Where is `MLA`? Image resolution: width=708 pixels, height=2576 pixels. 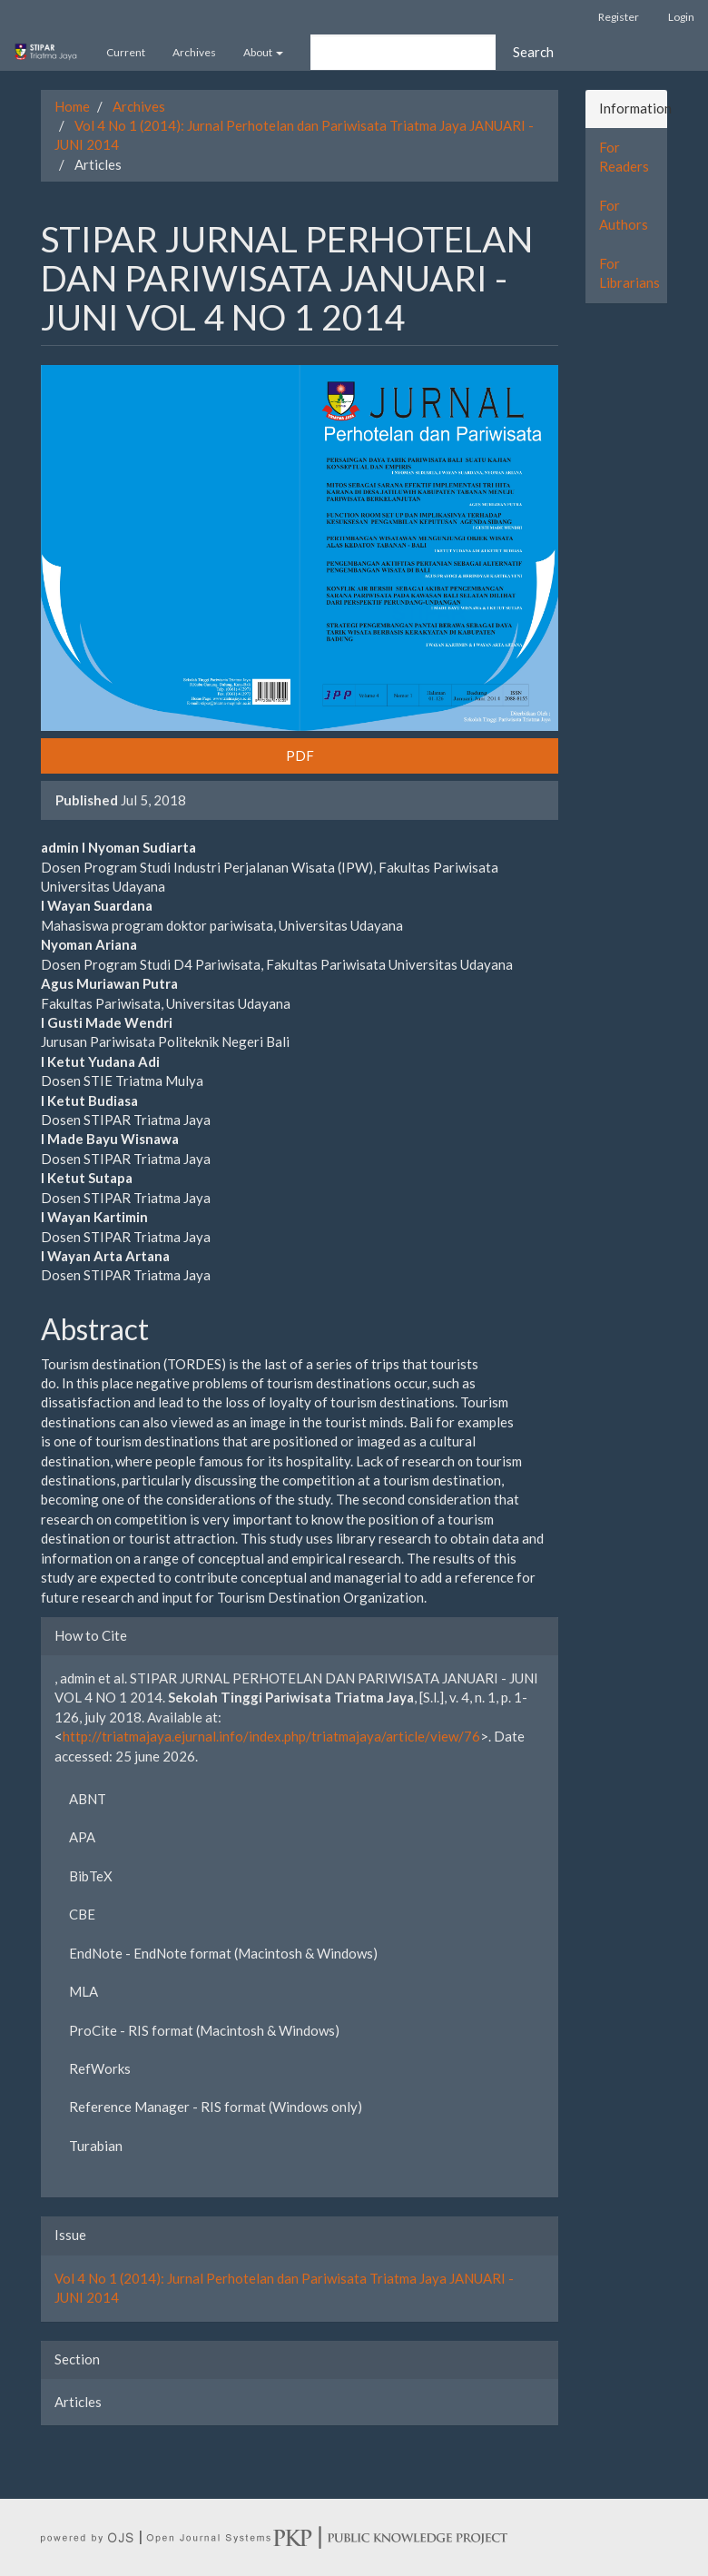
MLA is located at coordinates (83, 1991).